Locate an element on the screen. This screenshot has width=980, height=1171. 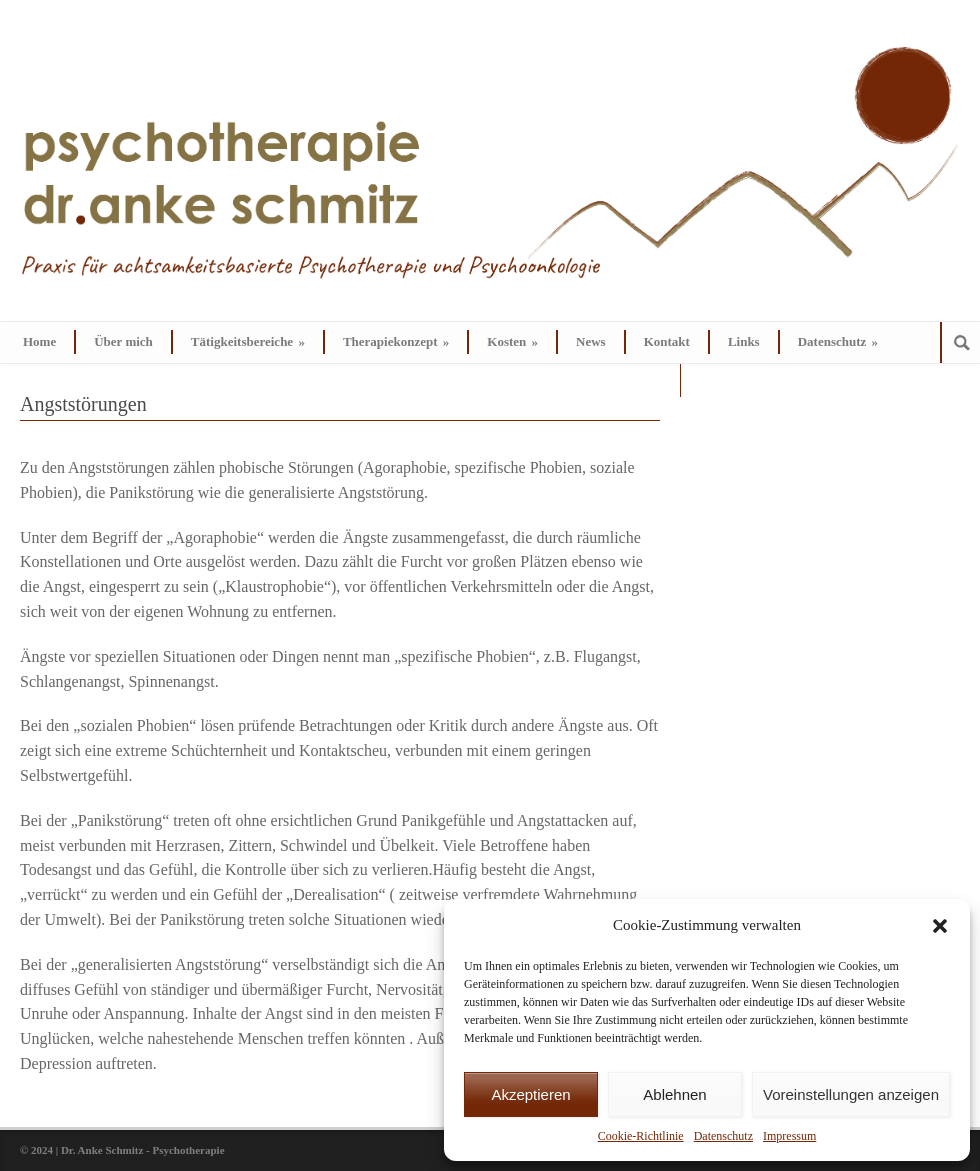
Datenschutz is located at coordinates (723, 1136).